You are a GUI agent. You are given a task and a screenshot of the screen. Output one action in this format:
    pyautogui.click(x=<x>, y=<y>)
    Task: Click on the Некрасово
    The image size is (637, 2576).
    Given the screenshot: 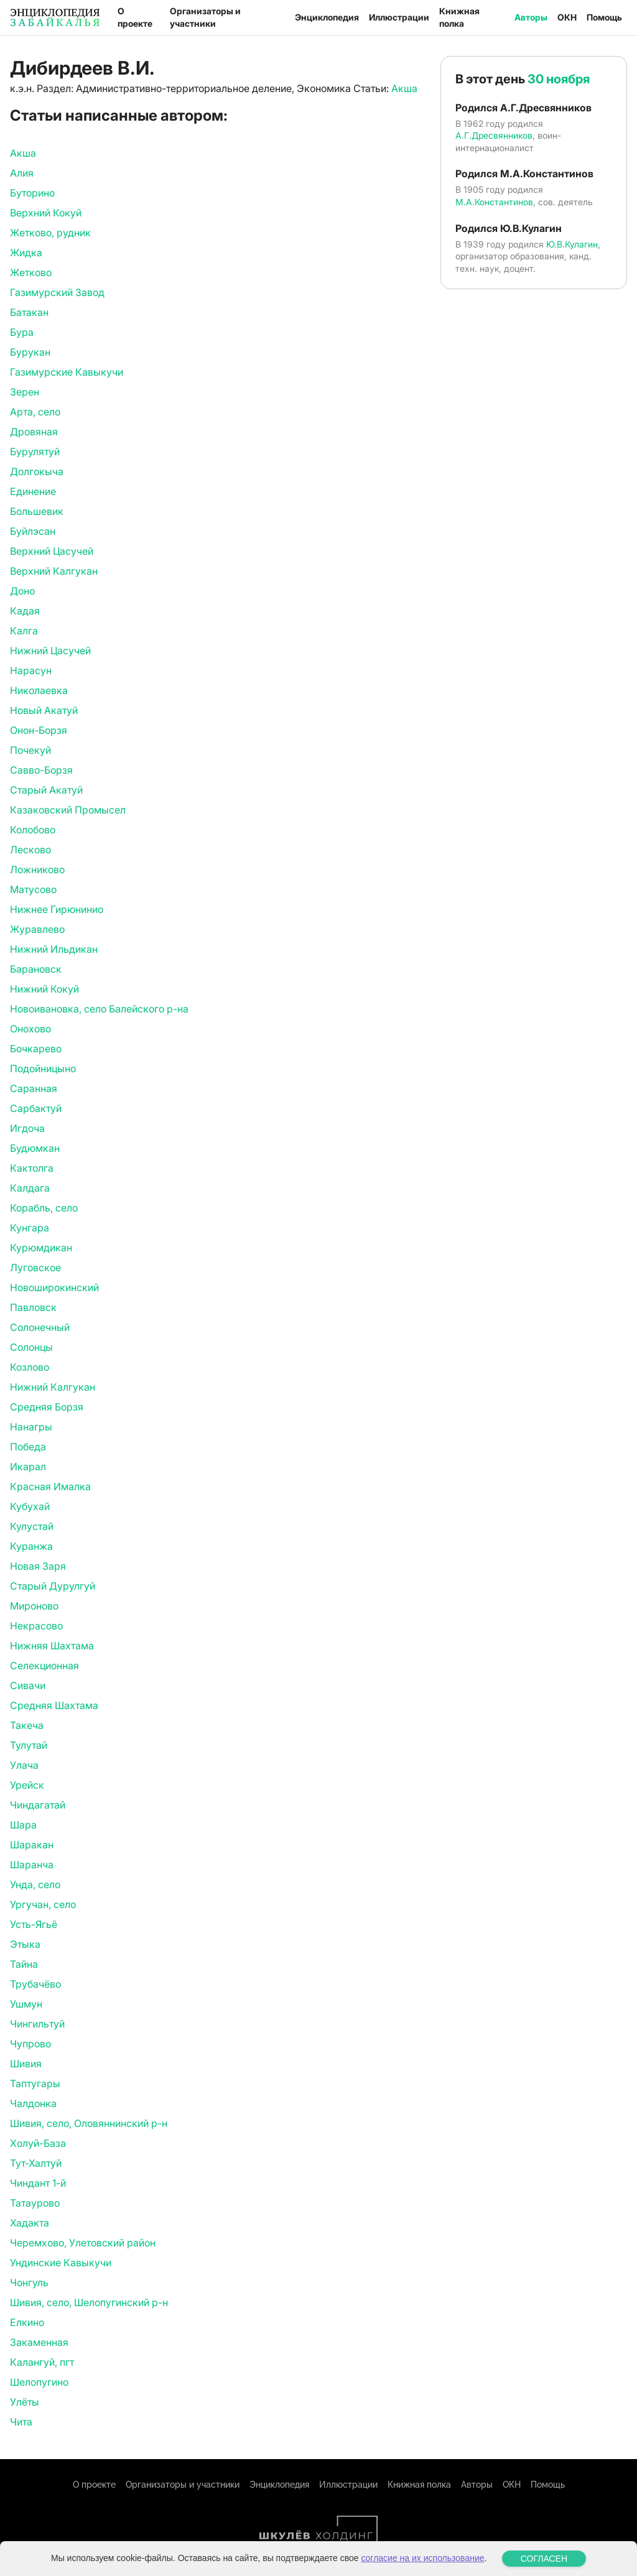 What is the action you would take?
    pyautogui.click(x=36, y=1625)
    